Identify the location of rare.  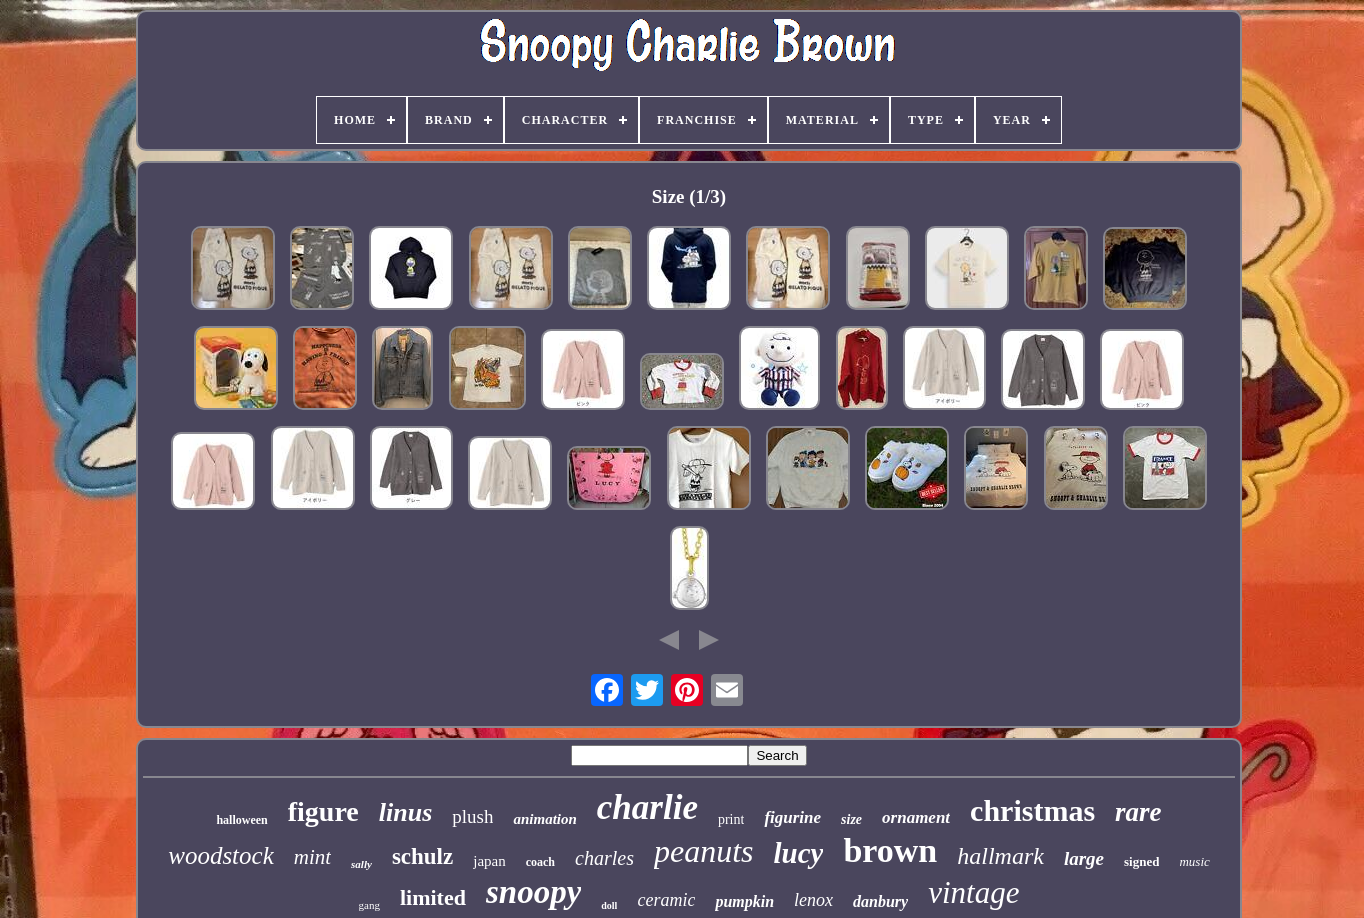
(1138, 812).